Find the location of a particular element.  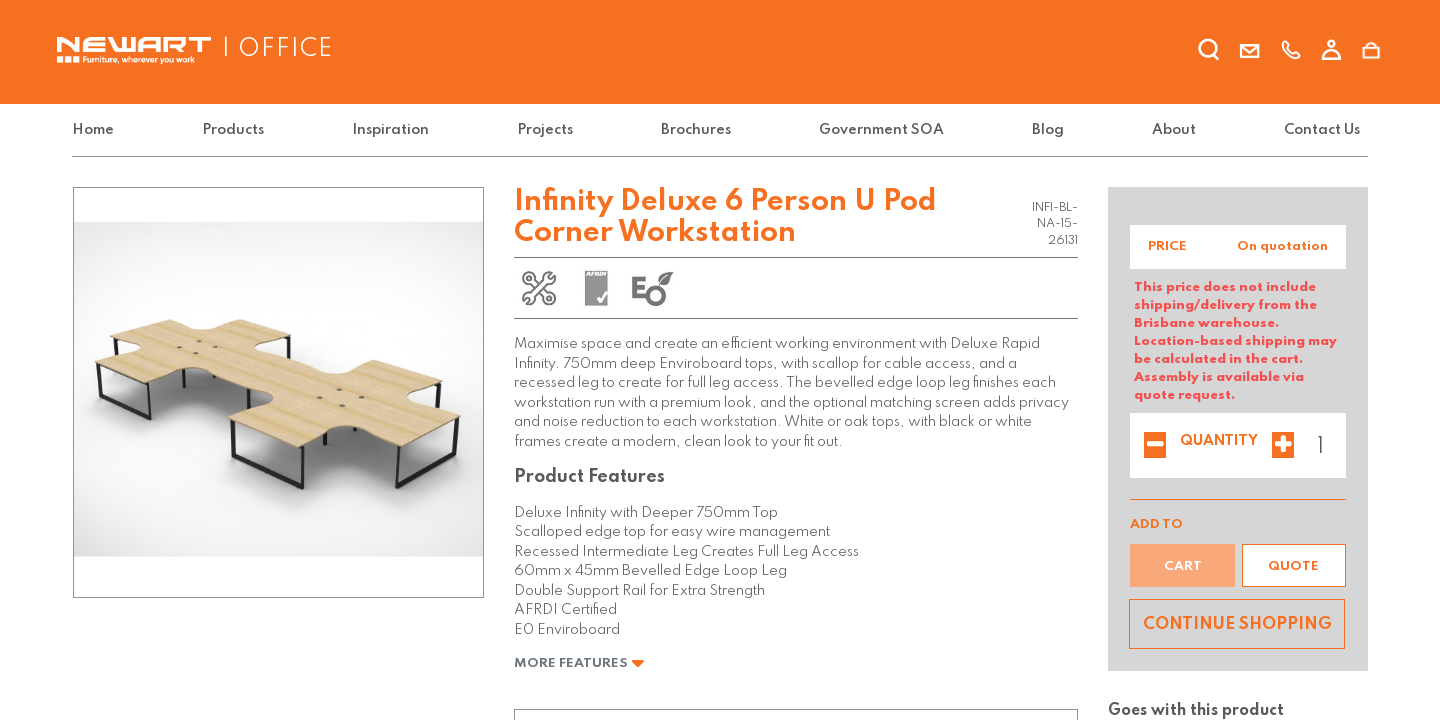

More Features is located at coordinates (579, 663).